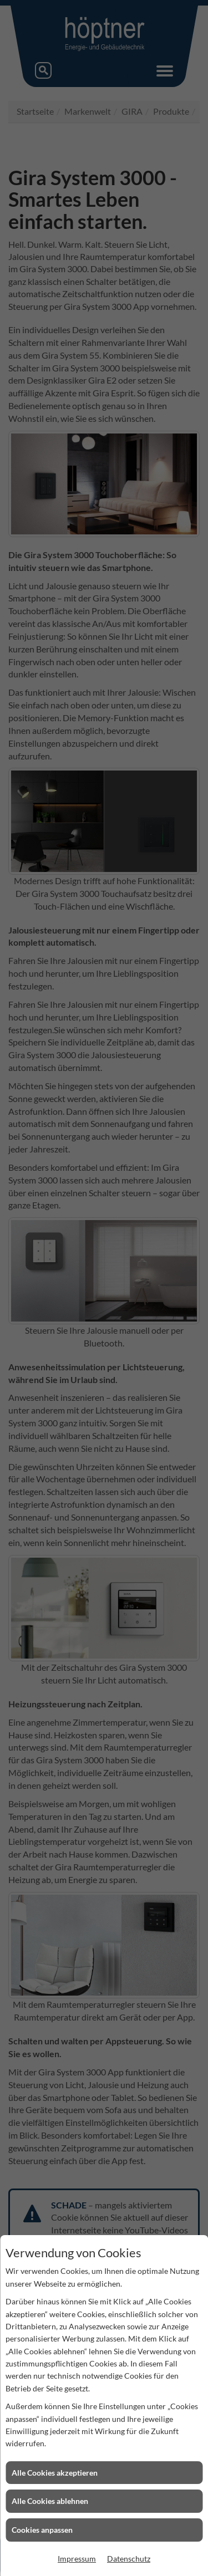 The height and width of the screenshot is (2576, 208). I want to click on Alle Cookies akzeptieren, so click(55, 2472).